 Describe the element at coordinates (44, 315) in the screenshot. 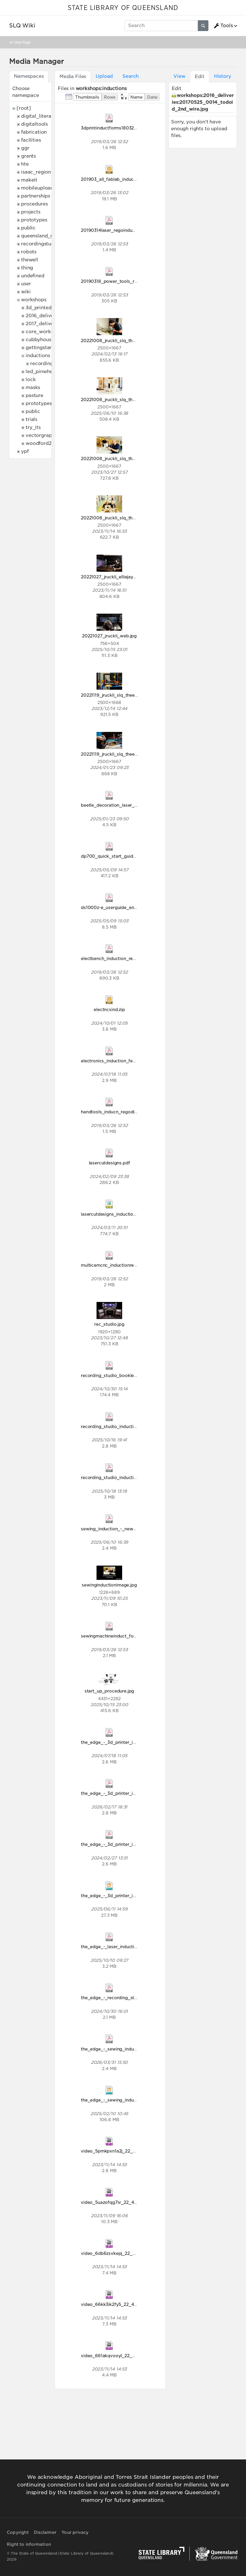

I see `2016_deliveries` at that location.